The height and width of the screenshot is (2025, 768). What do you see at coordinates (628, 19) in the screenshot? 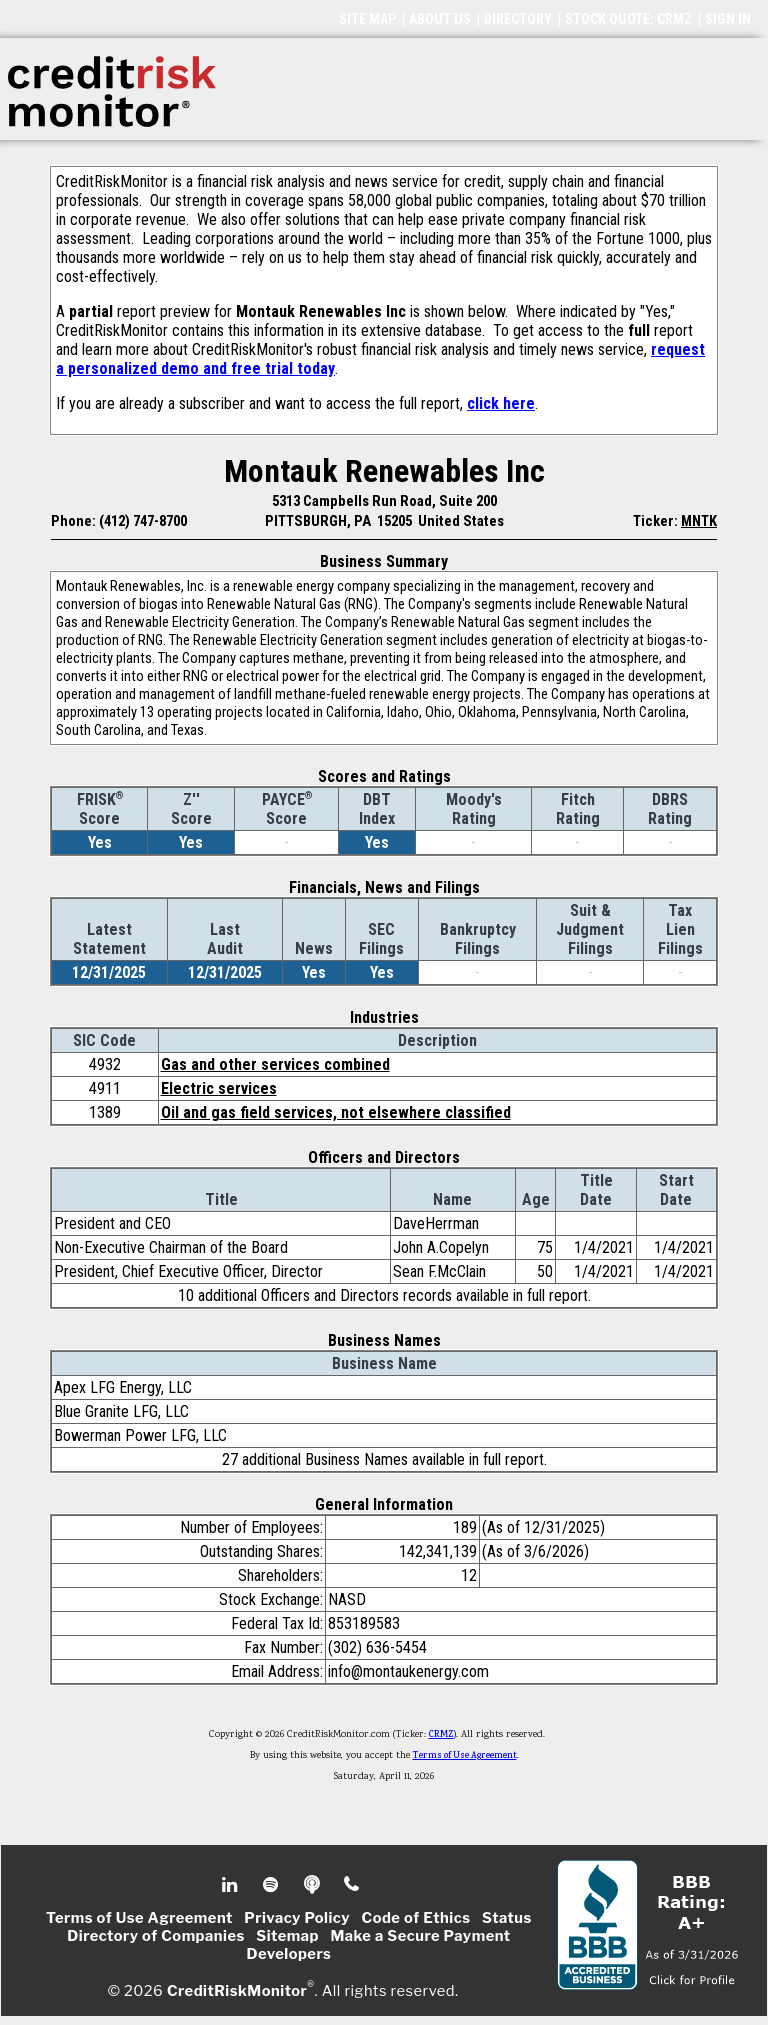
I see `STOCK QUOTE: CRMZ` at bounding box center [628, 19].